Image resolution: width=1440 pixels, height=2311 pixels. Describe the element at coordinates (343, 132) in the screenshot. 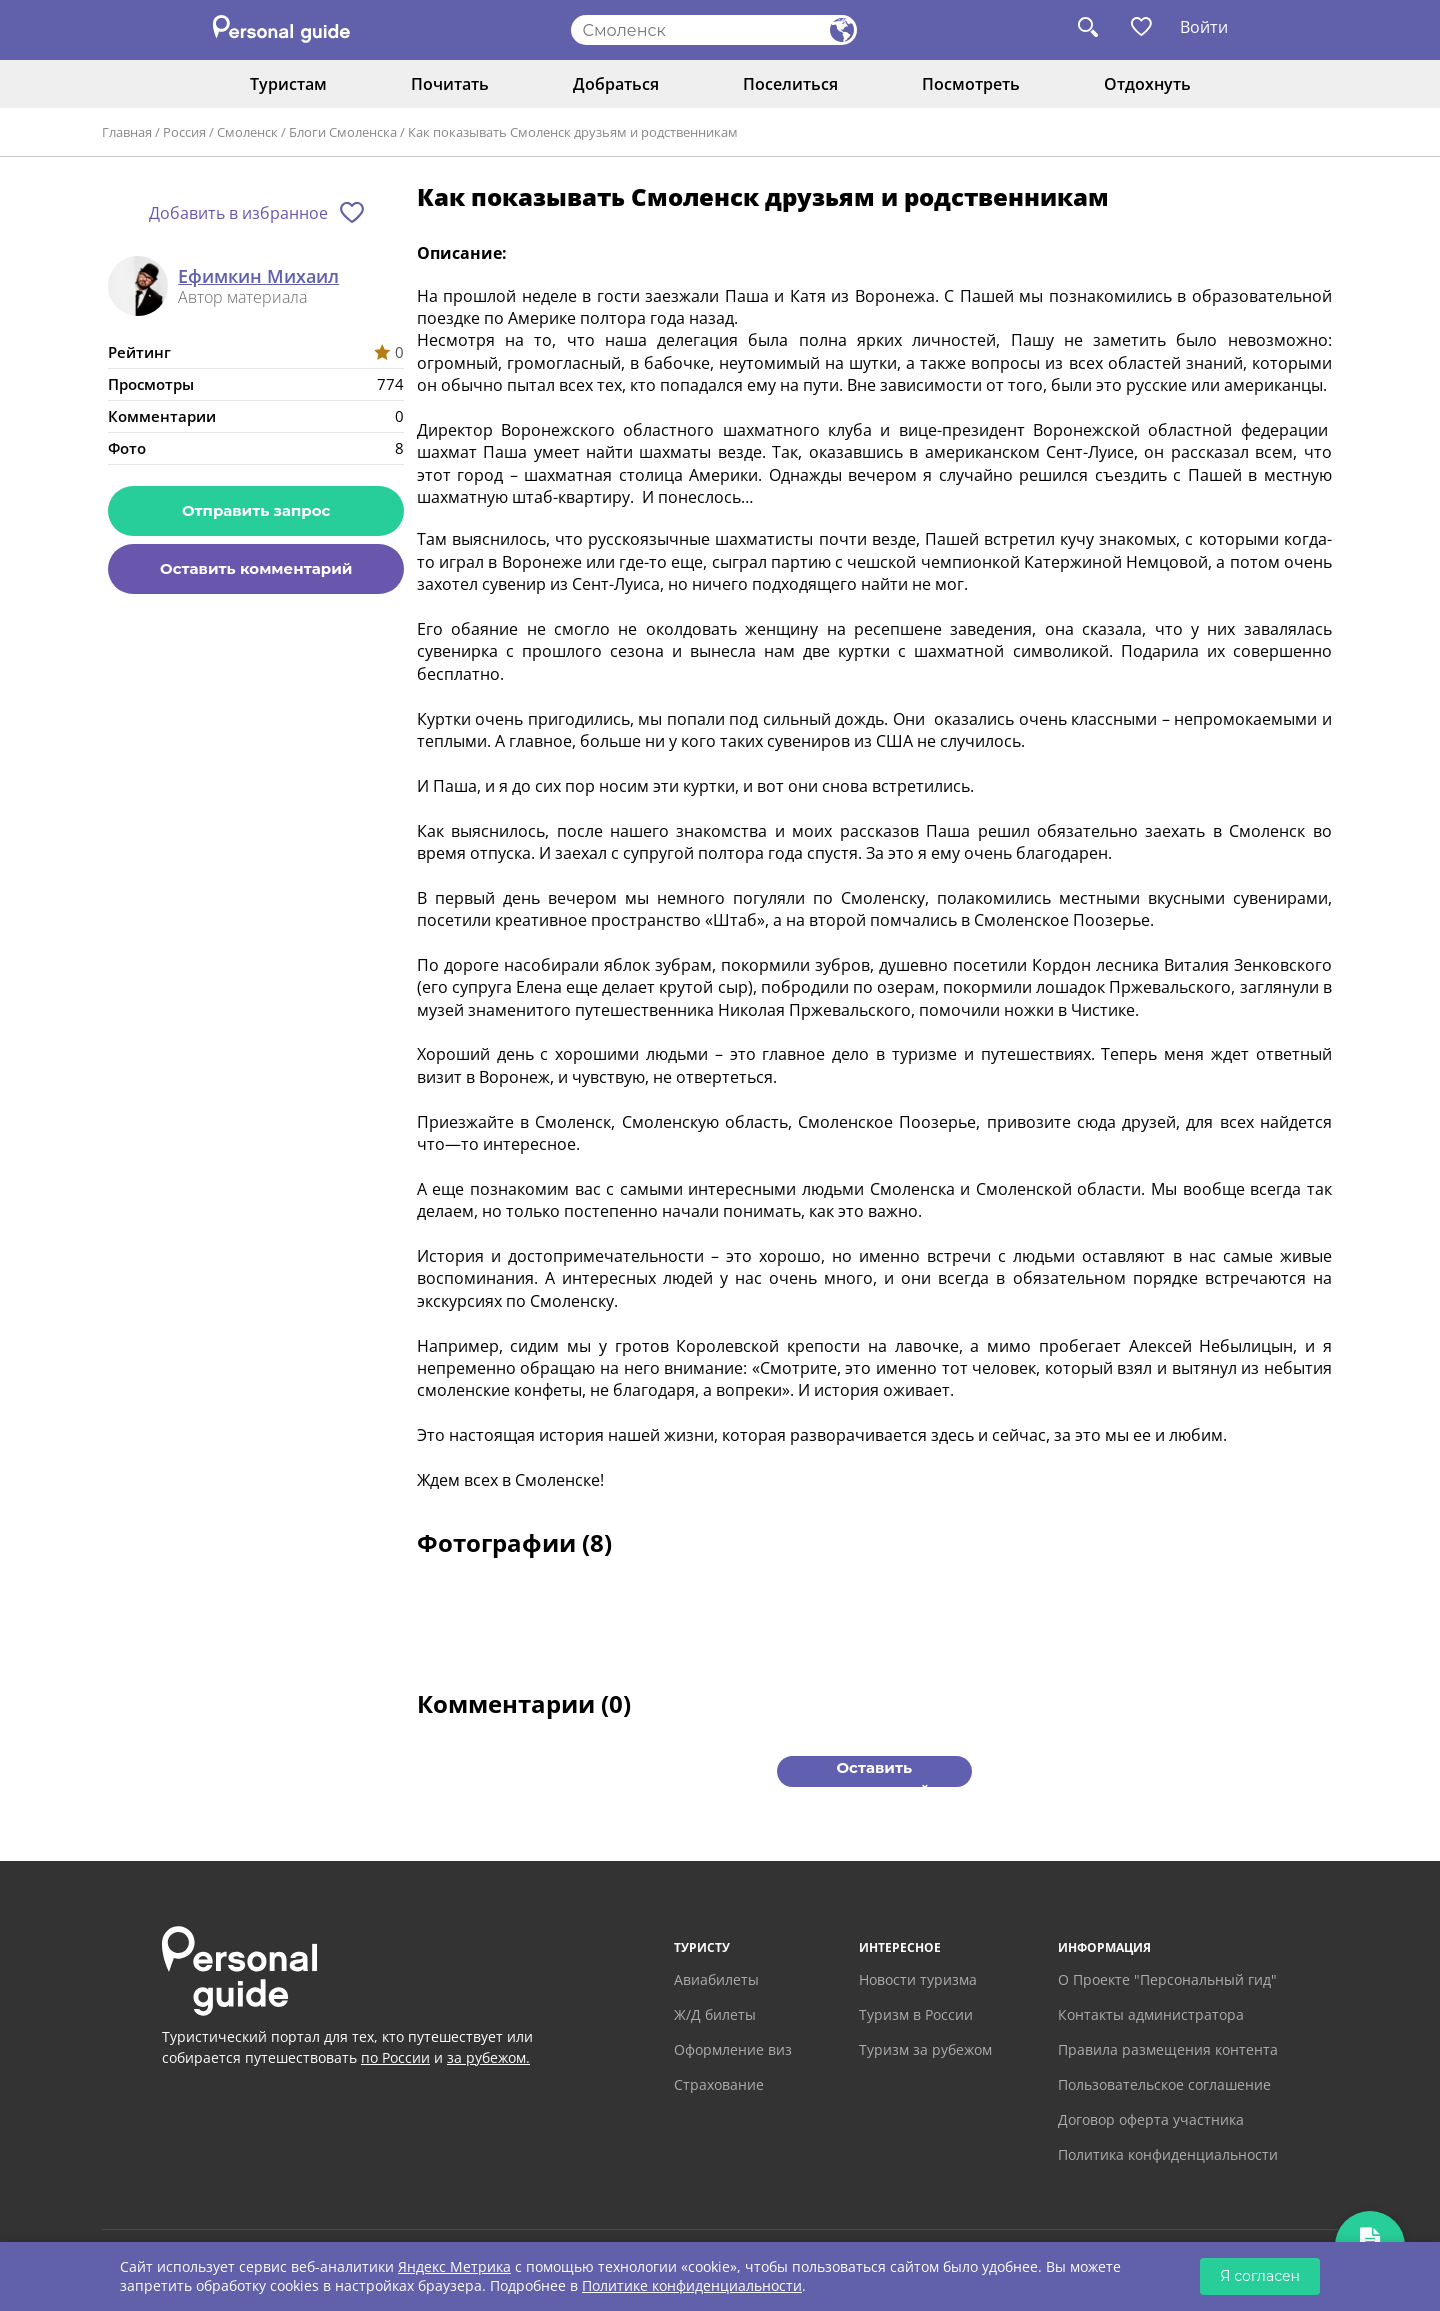

I see `Блоги Смоленска` at that location.